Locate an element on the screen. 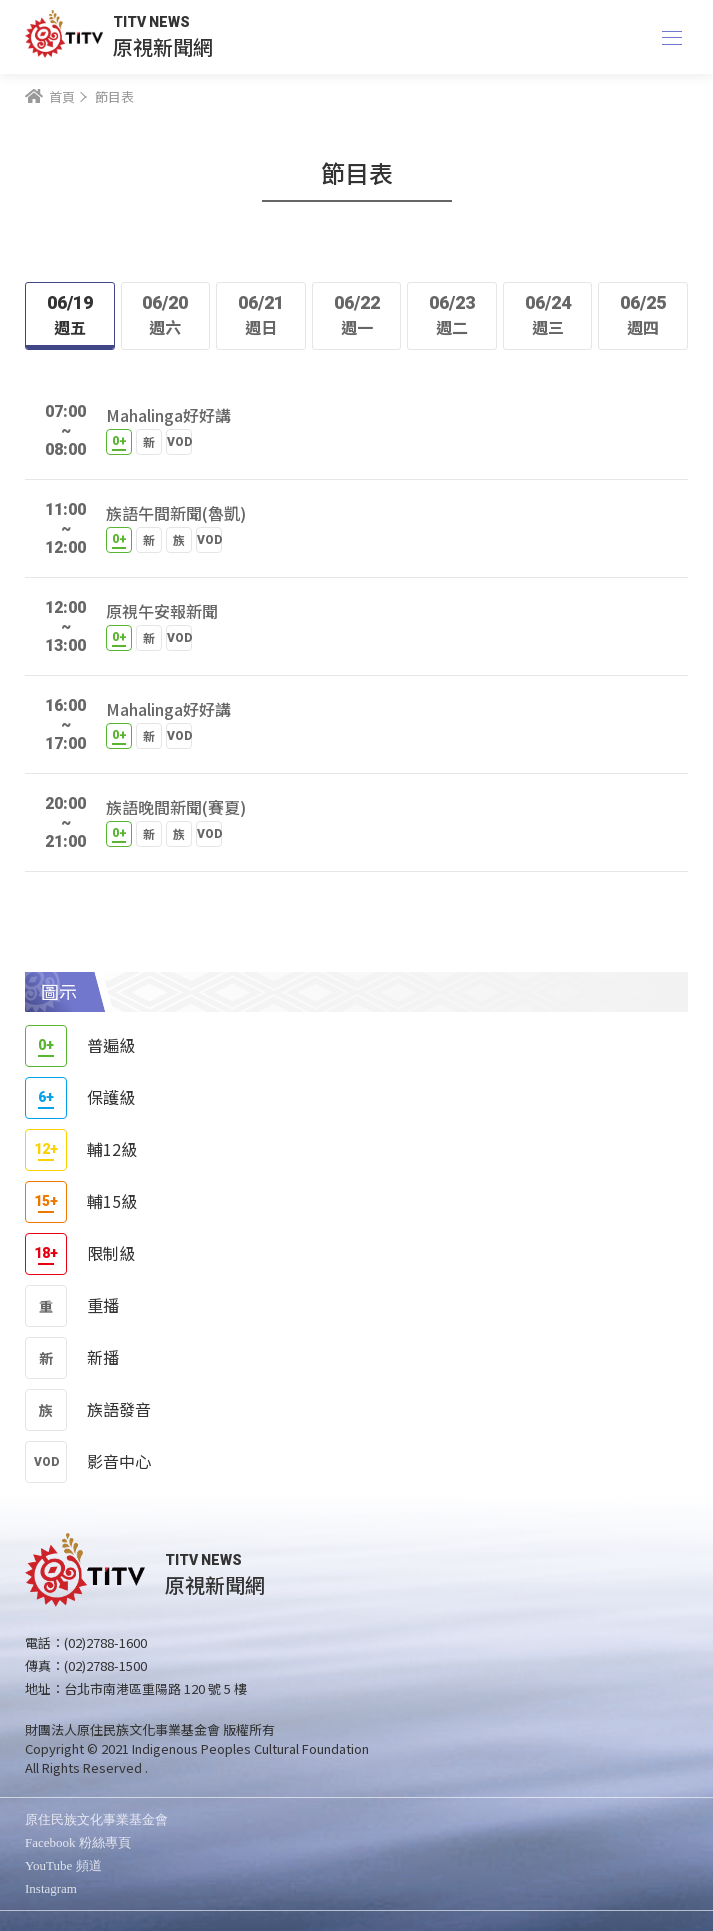 This screenshot has height=1931, width=713. Facebook 粉絲專頁 is located at coordinates (78, 1842).